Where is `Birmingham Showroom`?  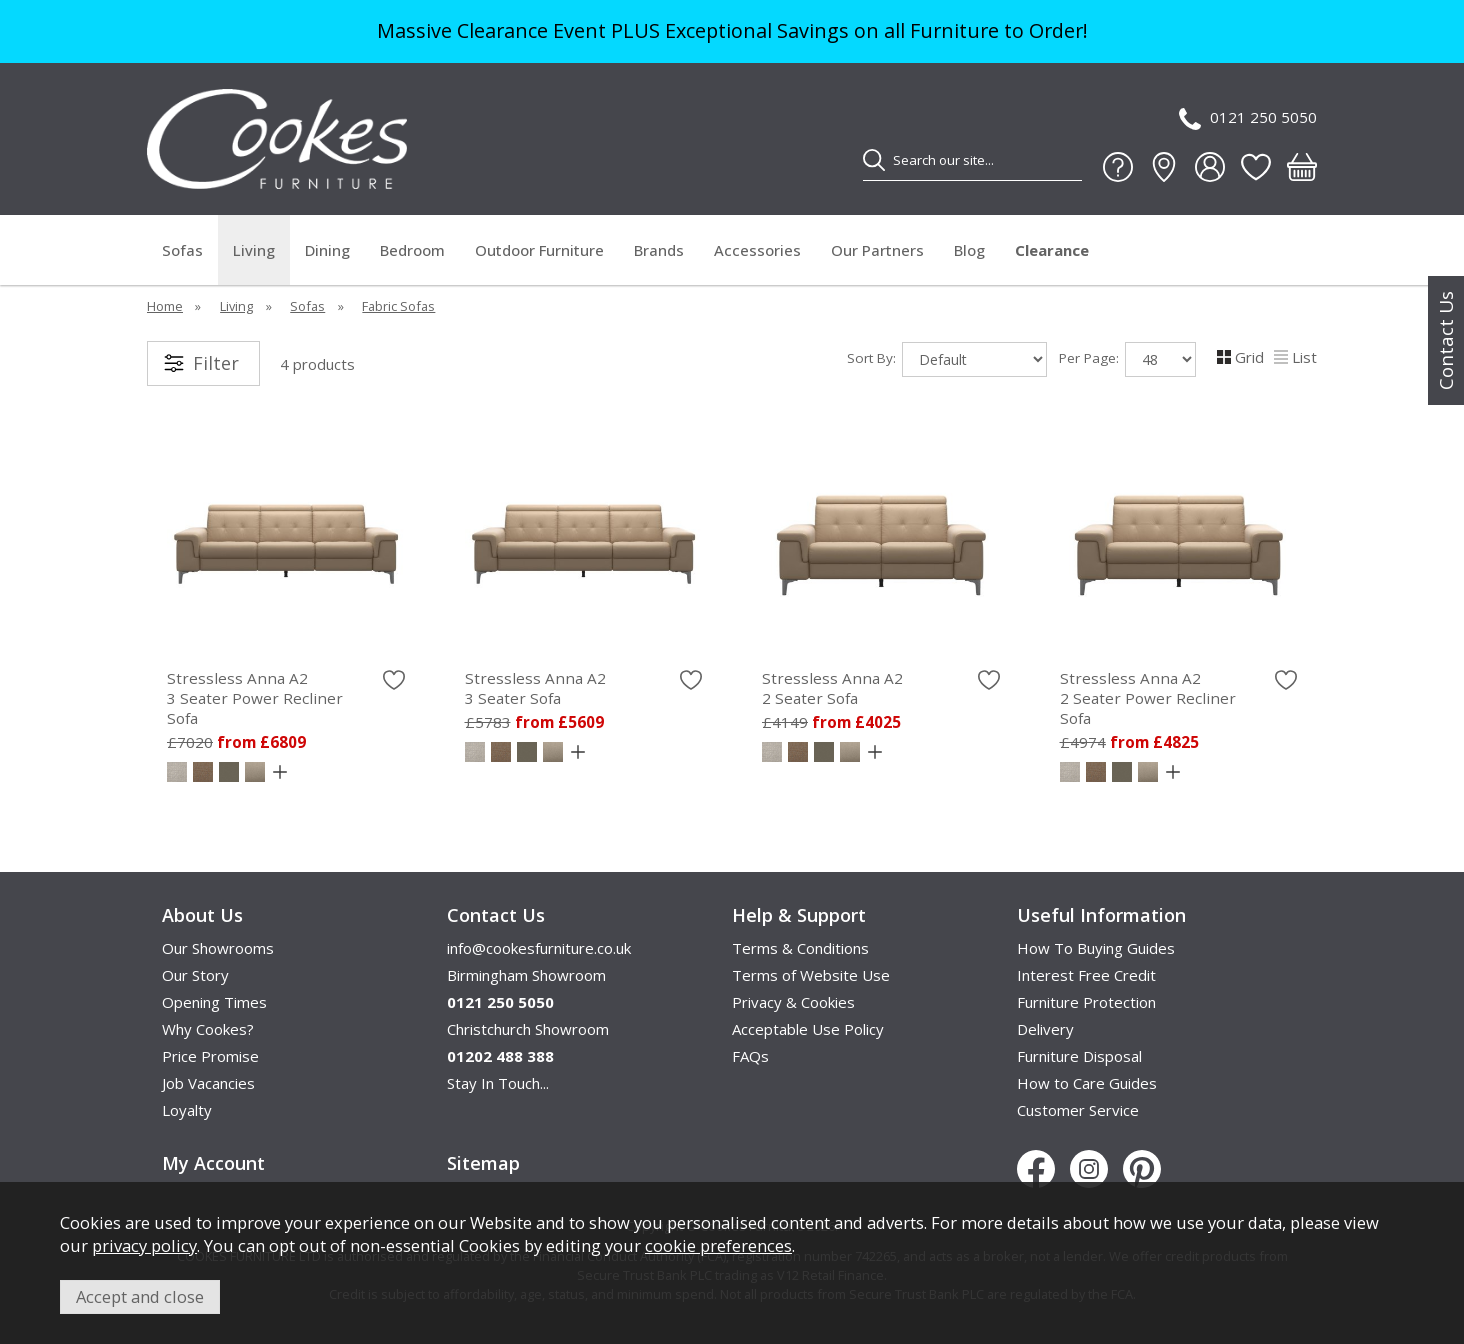 Birmingham Showroom is located at coordinates (526, 975).